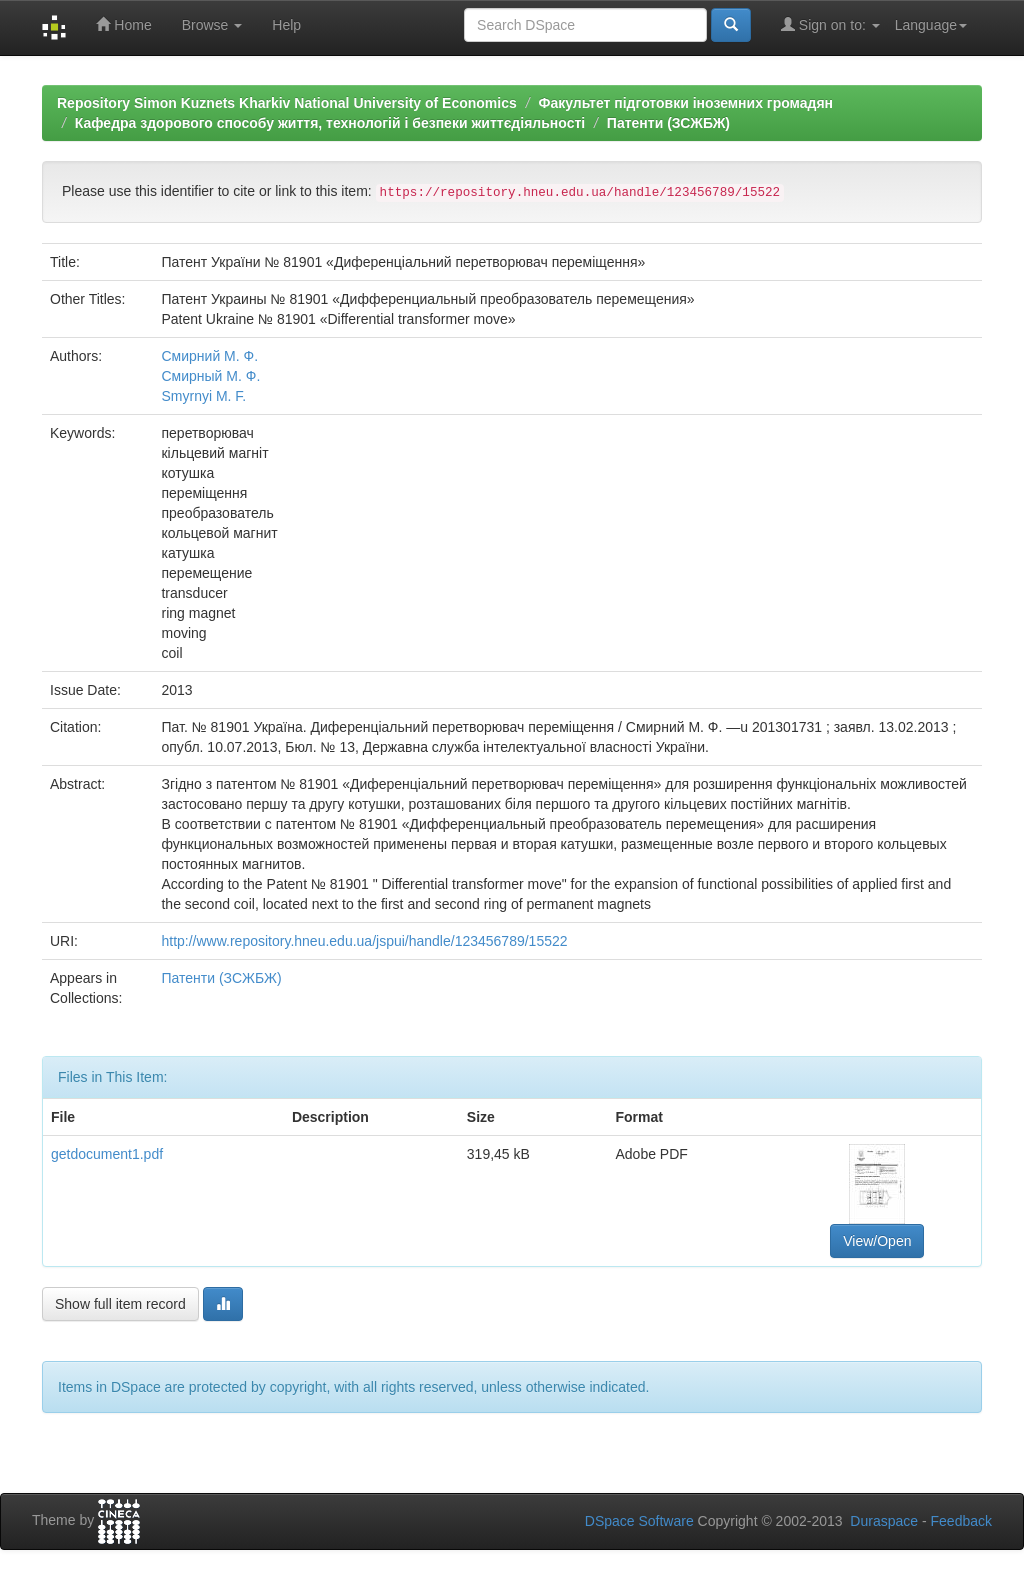  What do you see at coordinates (287, 103) in the screenshot?
I see `Repository Simon Kuznets Kharkiv National University of Economics` at bounding box center [287, 103].